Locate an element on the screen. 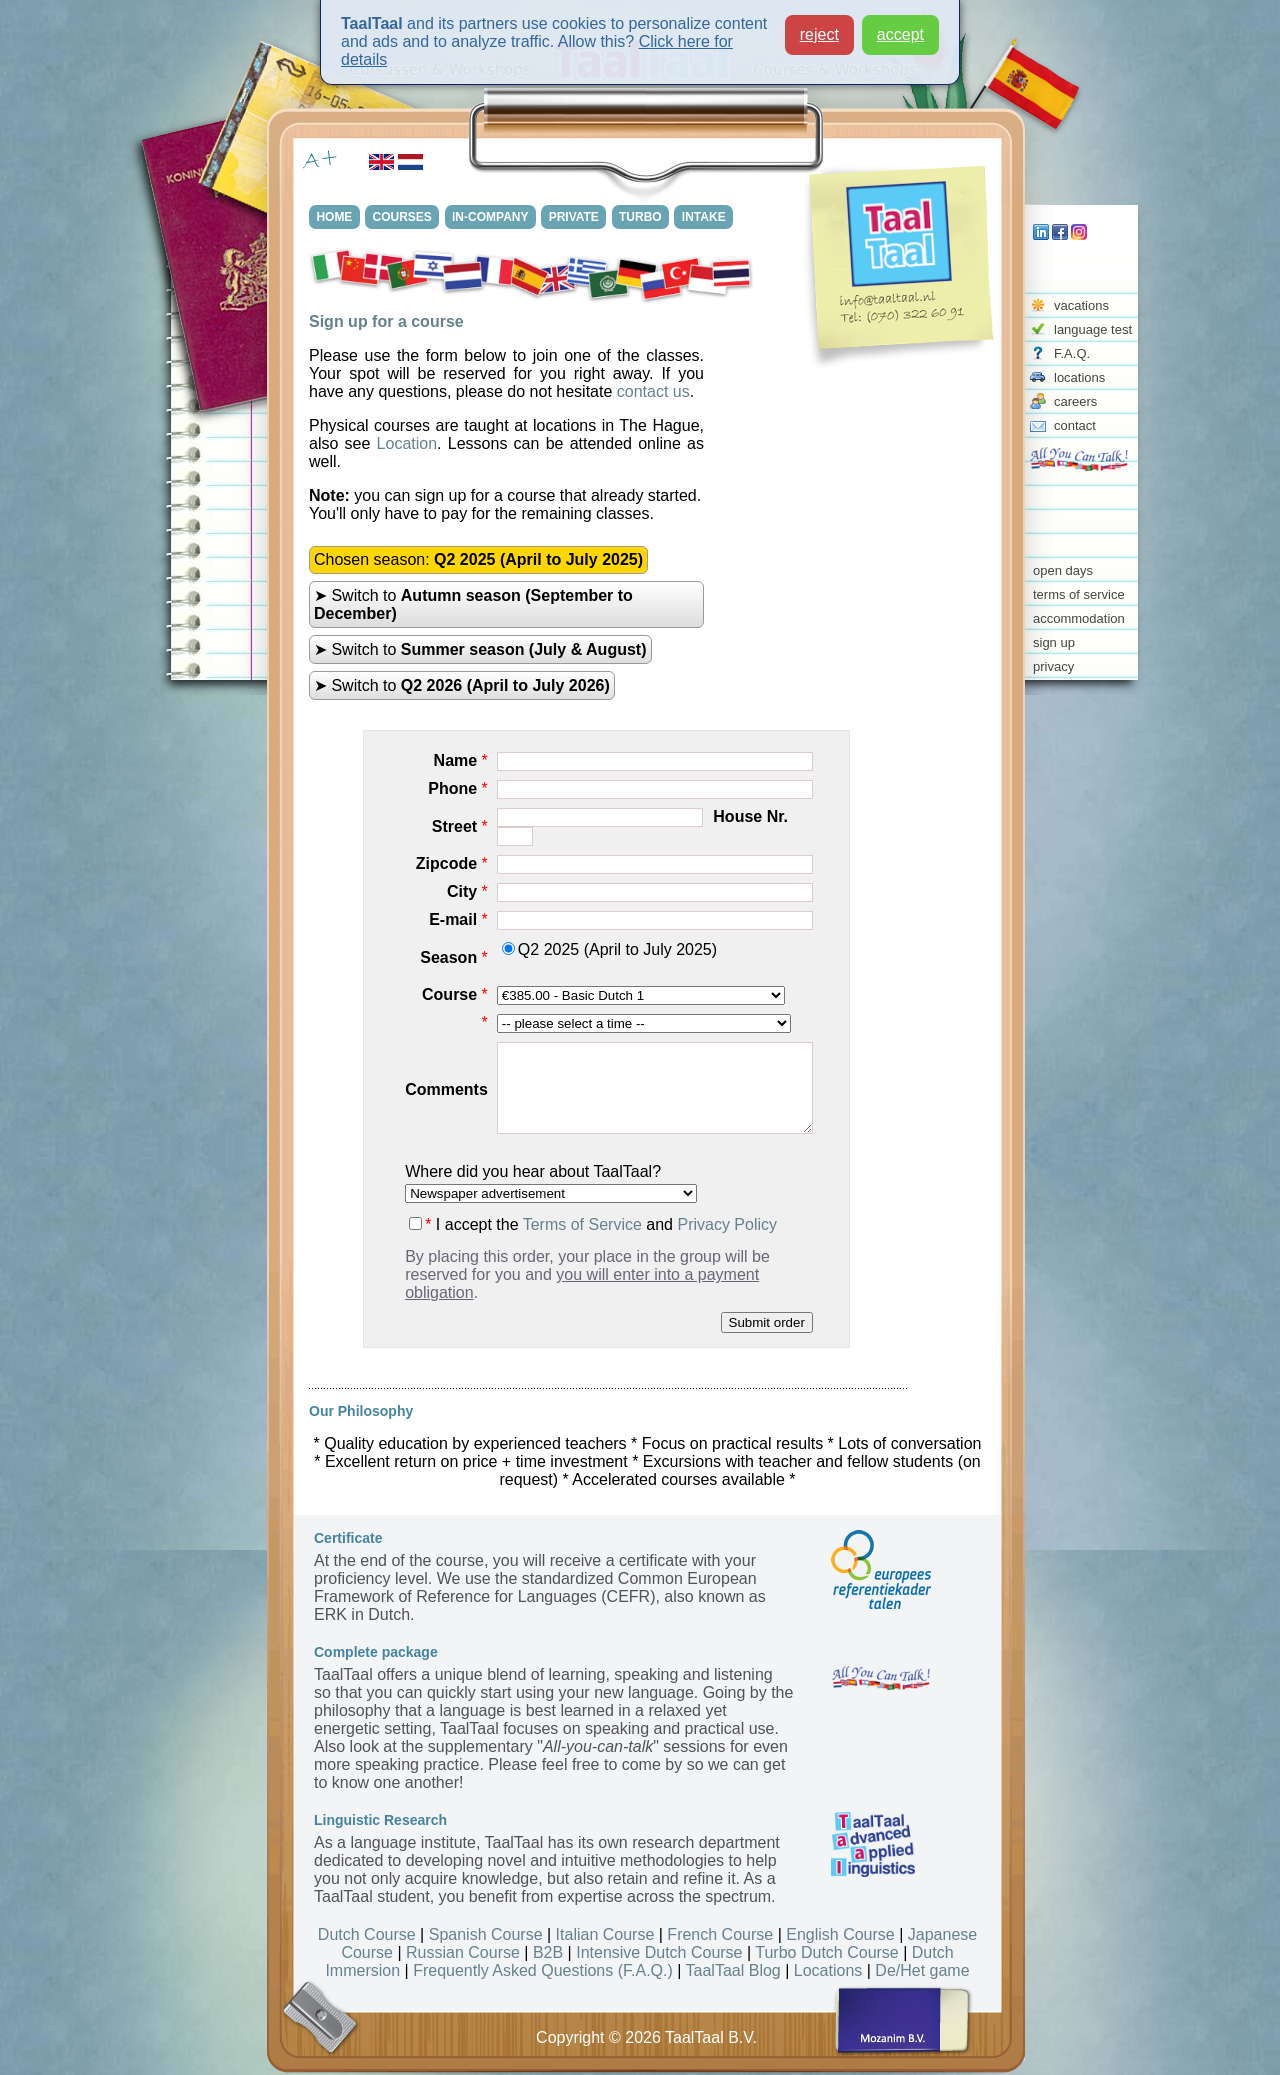 Image resolution: width=1280 pixels, height=2075 pixels. B2B is located at coordinates (548, 1952).